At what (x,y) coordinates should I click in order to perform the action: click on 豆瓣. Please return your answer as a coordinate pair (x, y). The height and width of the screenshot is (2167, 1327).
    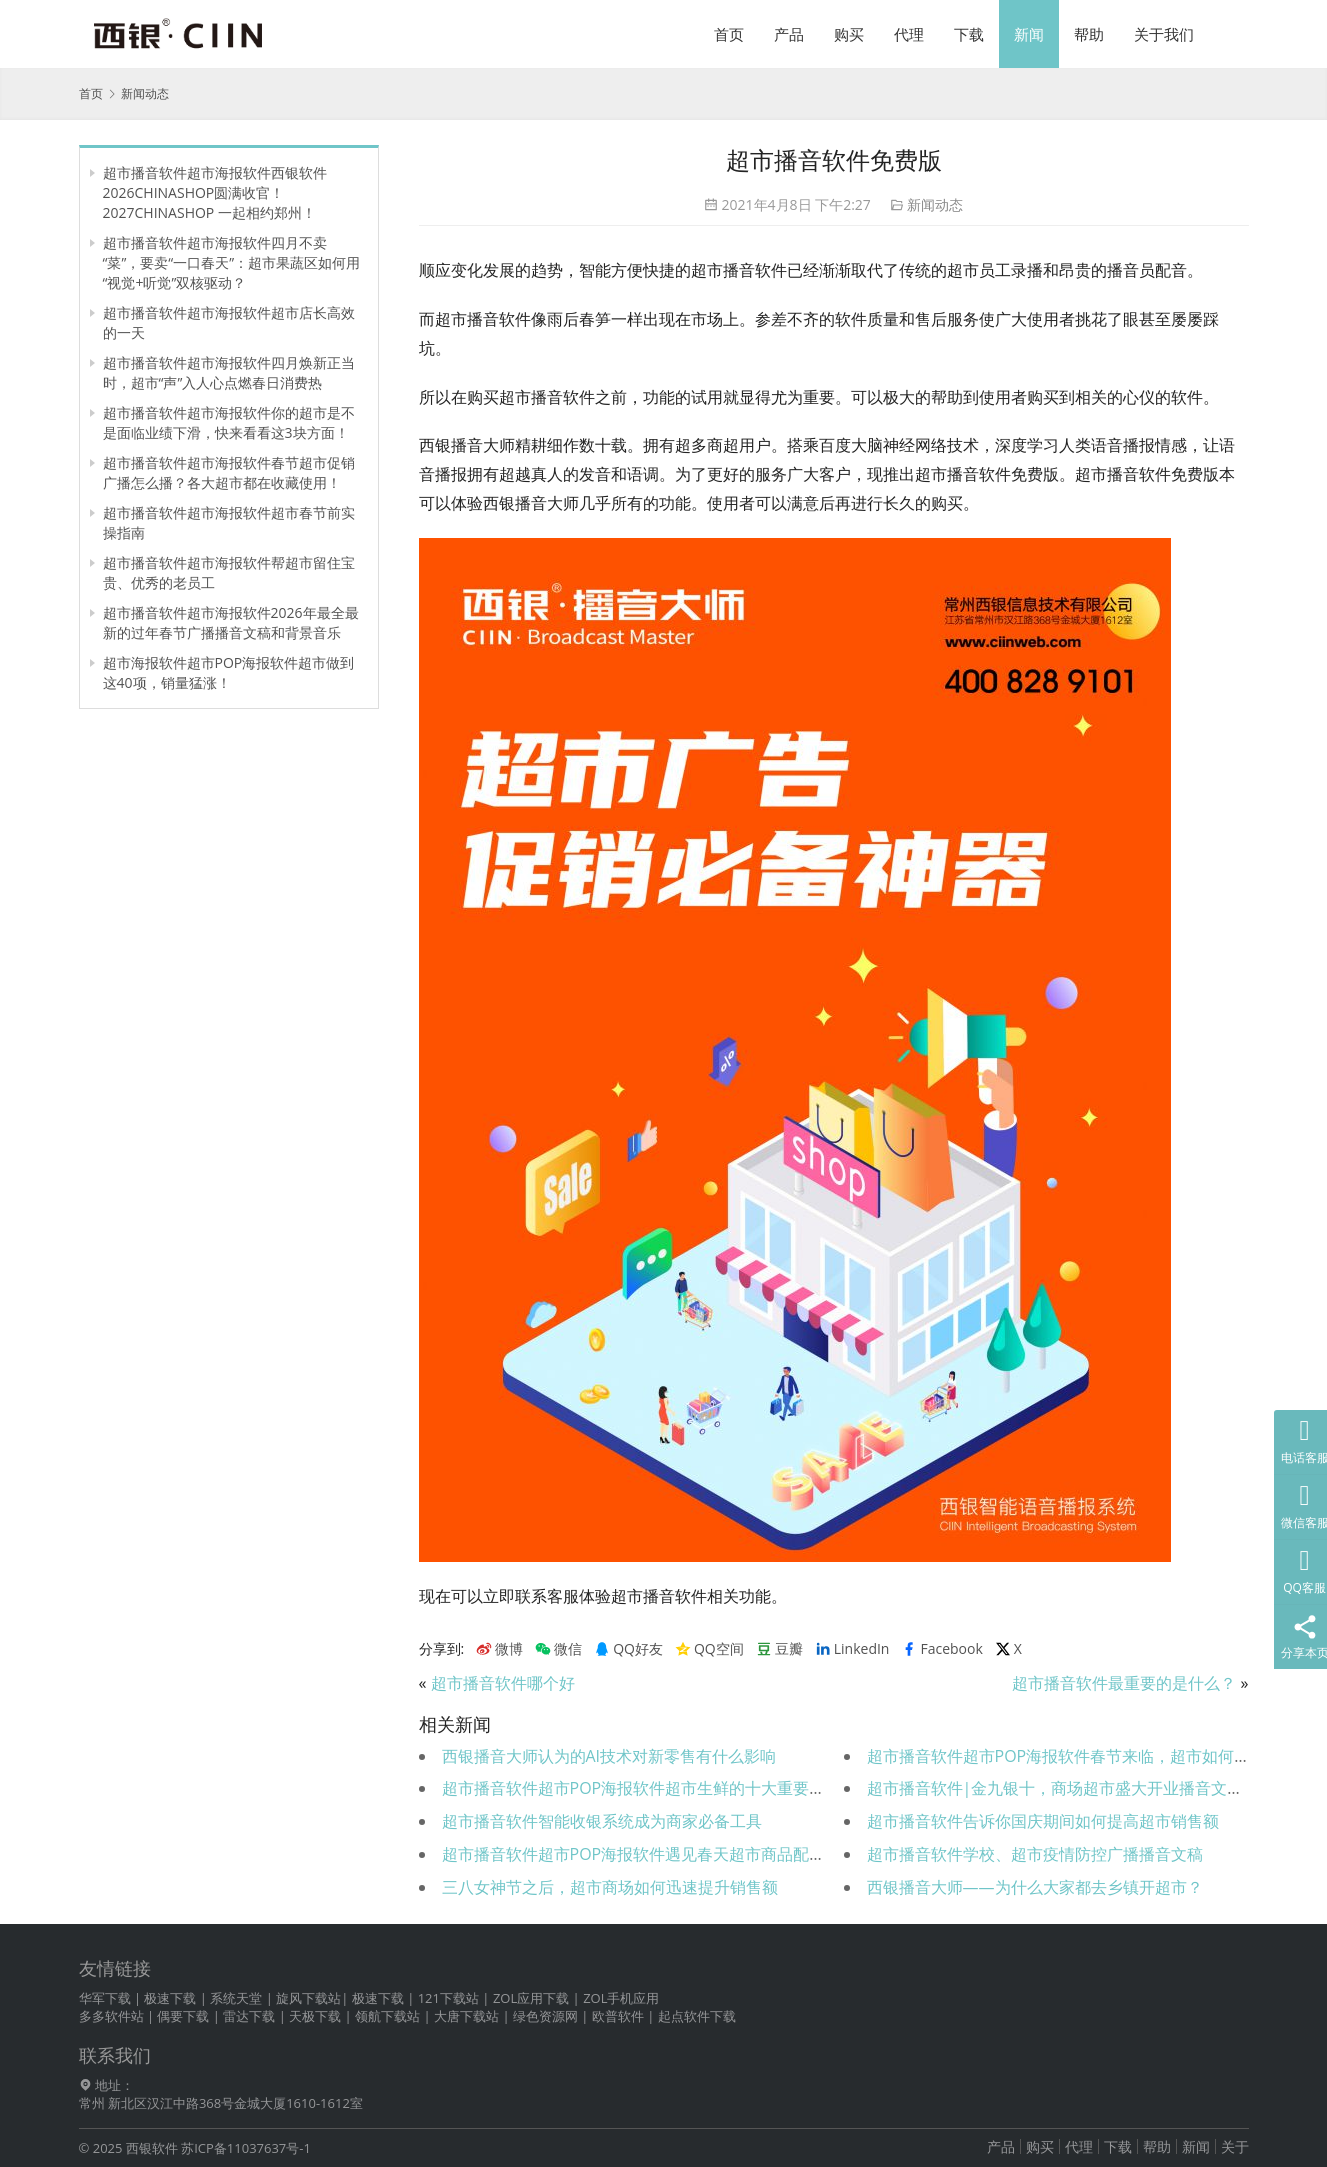
    Looking at the image, I should click on (779, 1649).